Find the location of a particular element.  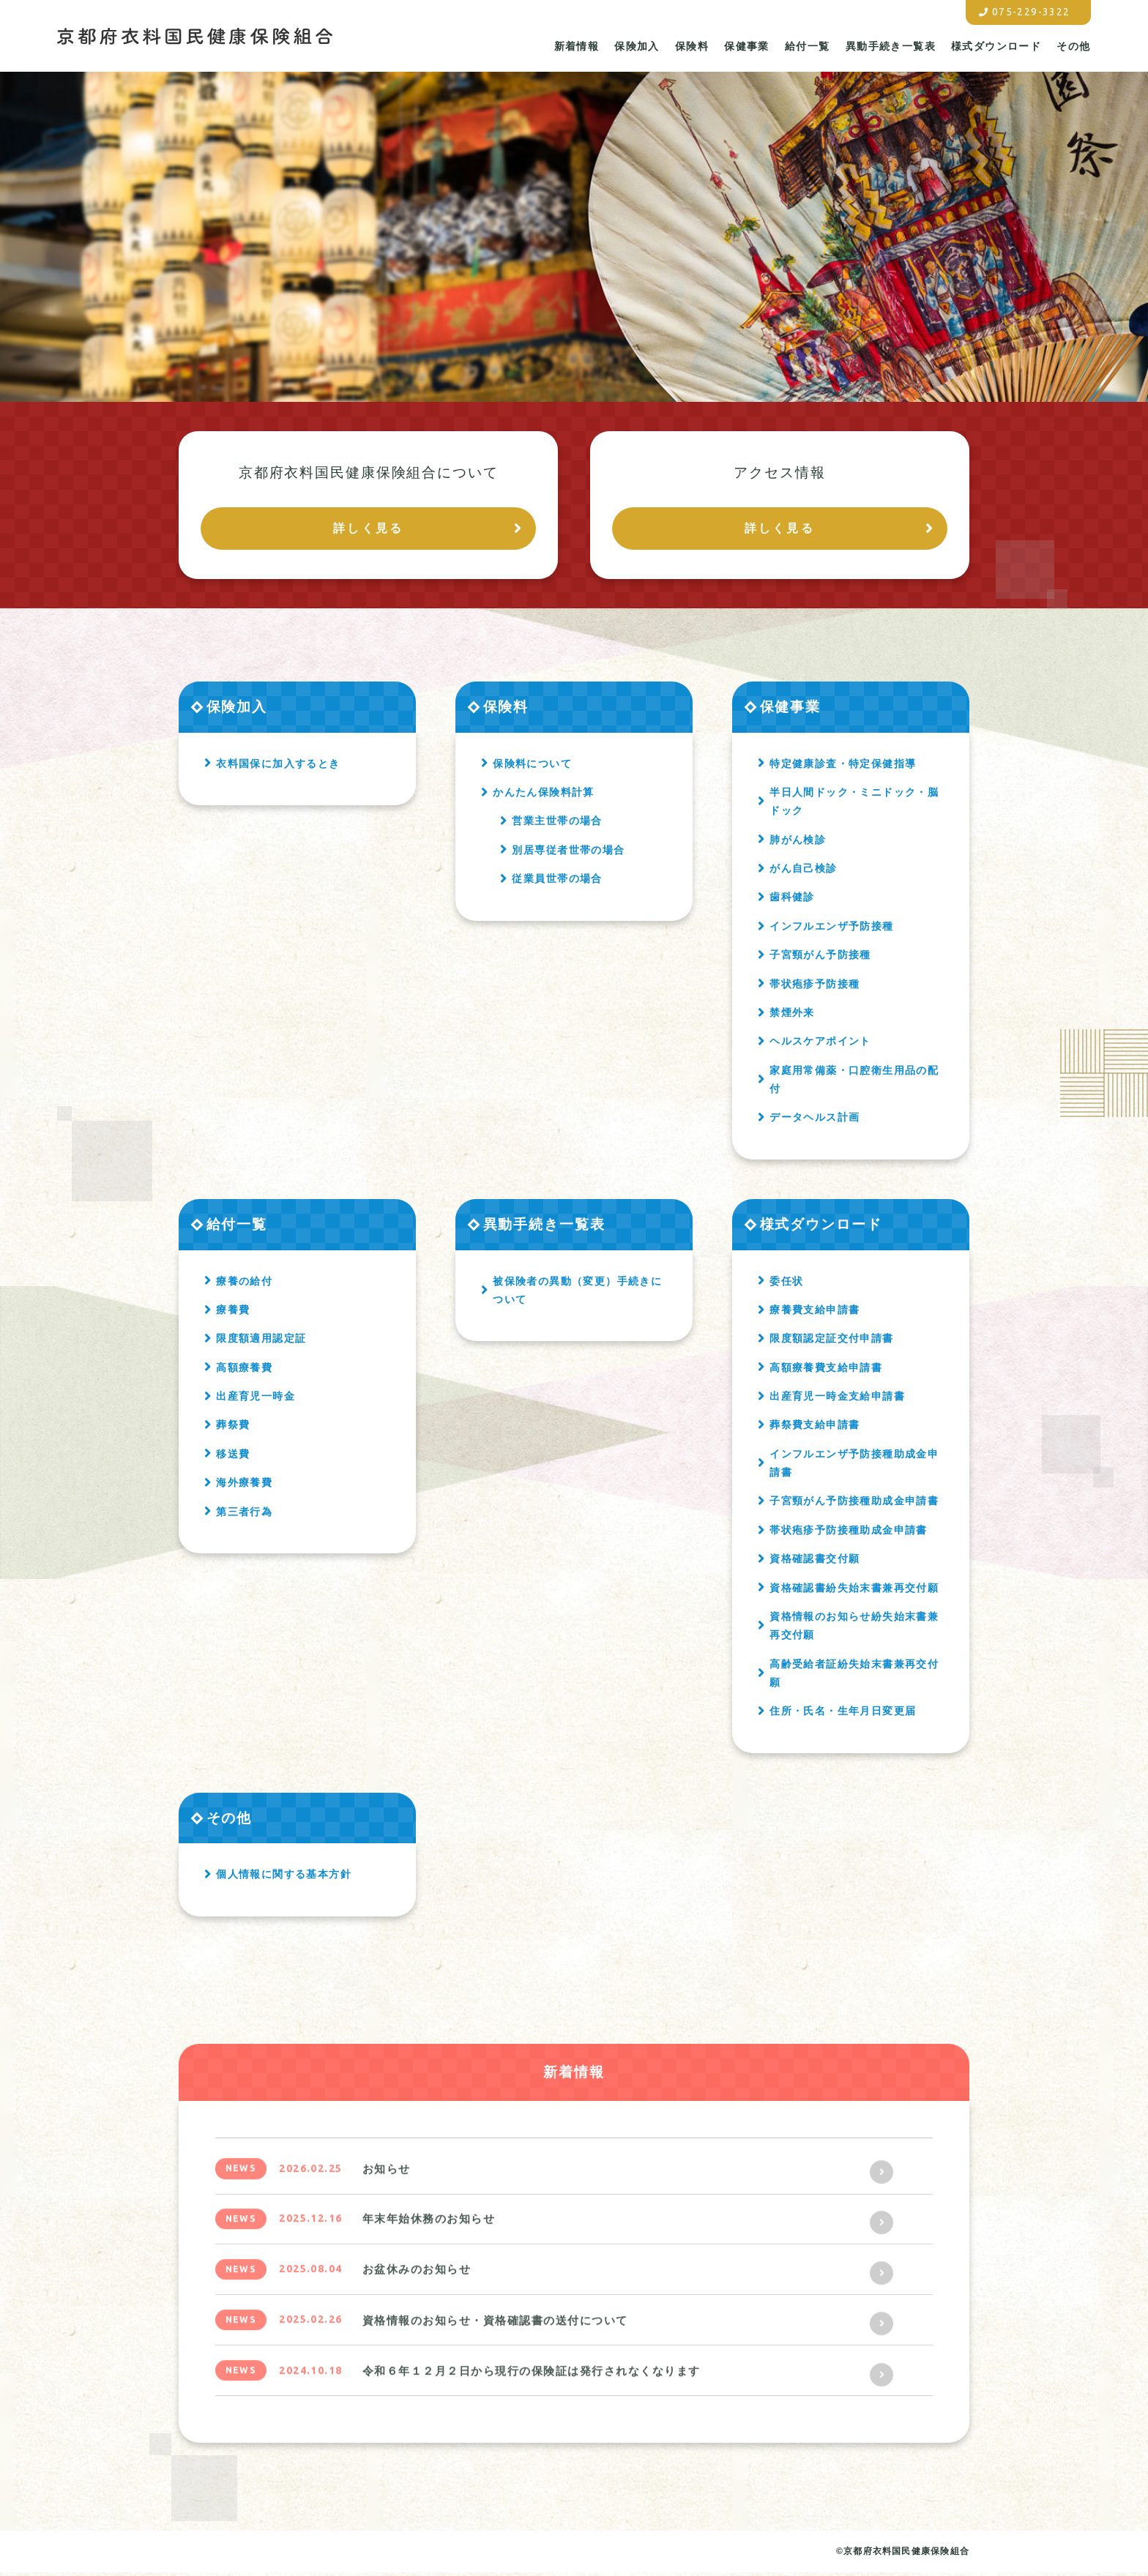

肺がん検診 is located at coordinates (797, 842).